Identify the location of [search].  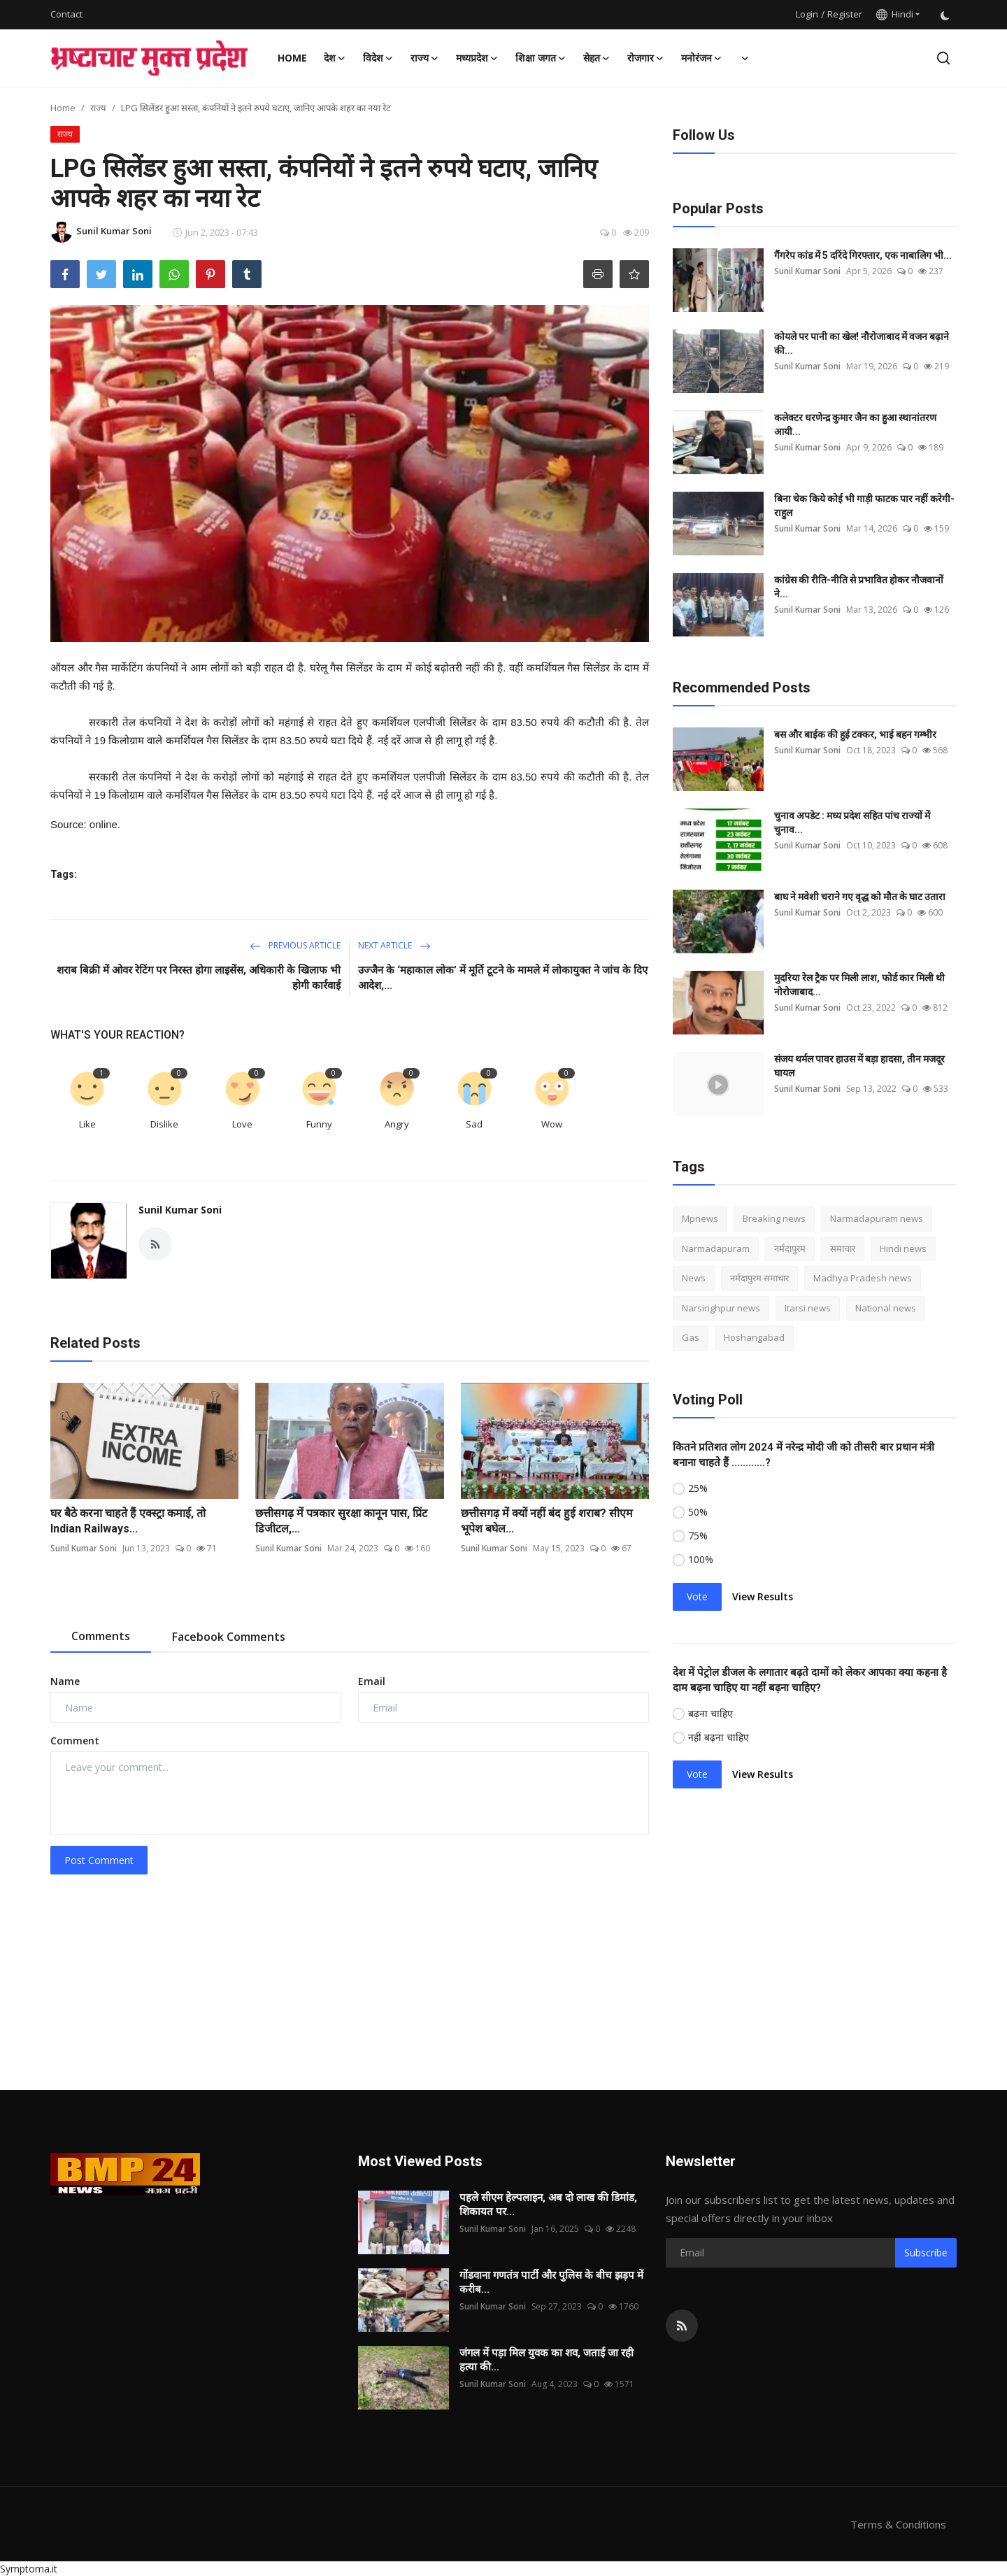
(943, 58).